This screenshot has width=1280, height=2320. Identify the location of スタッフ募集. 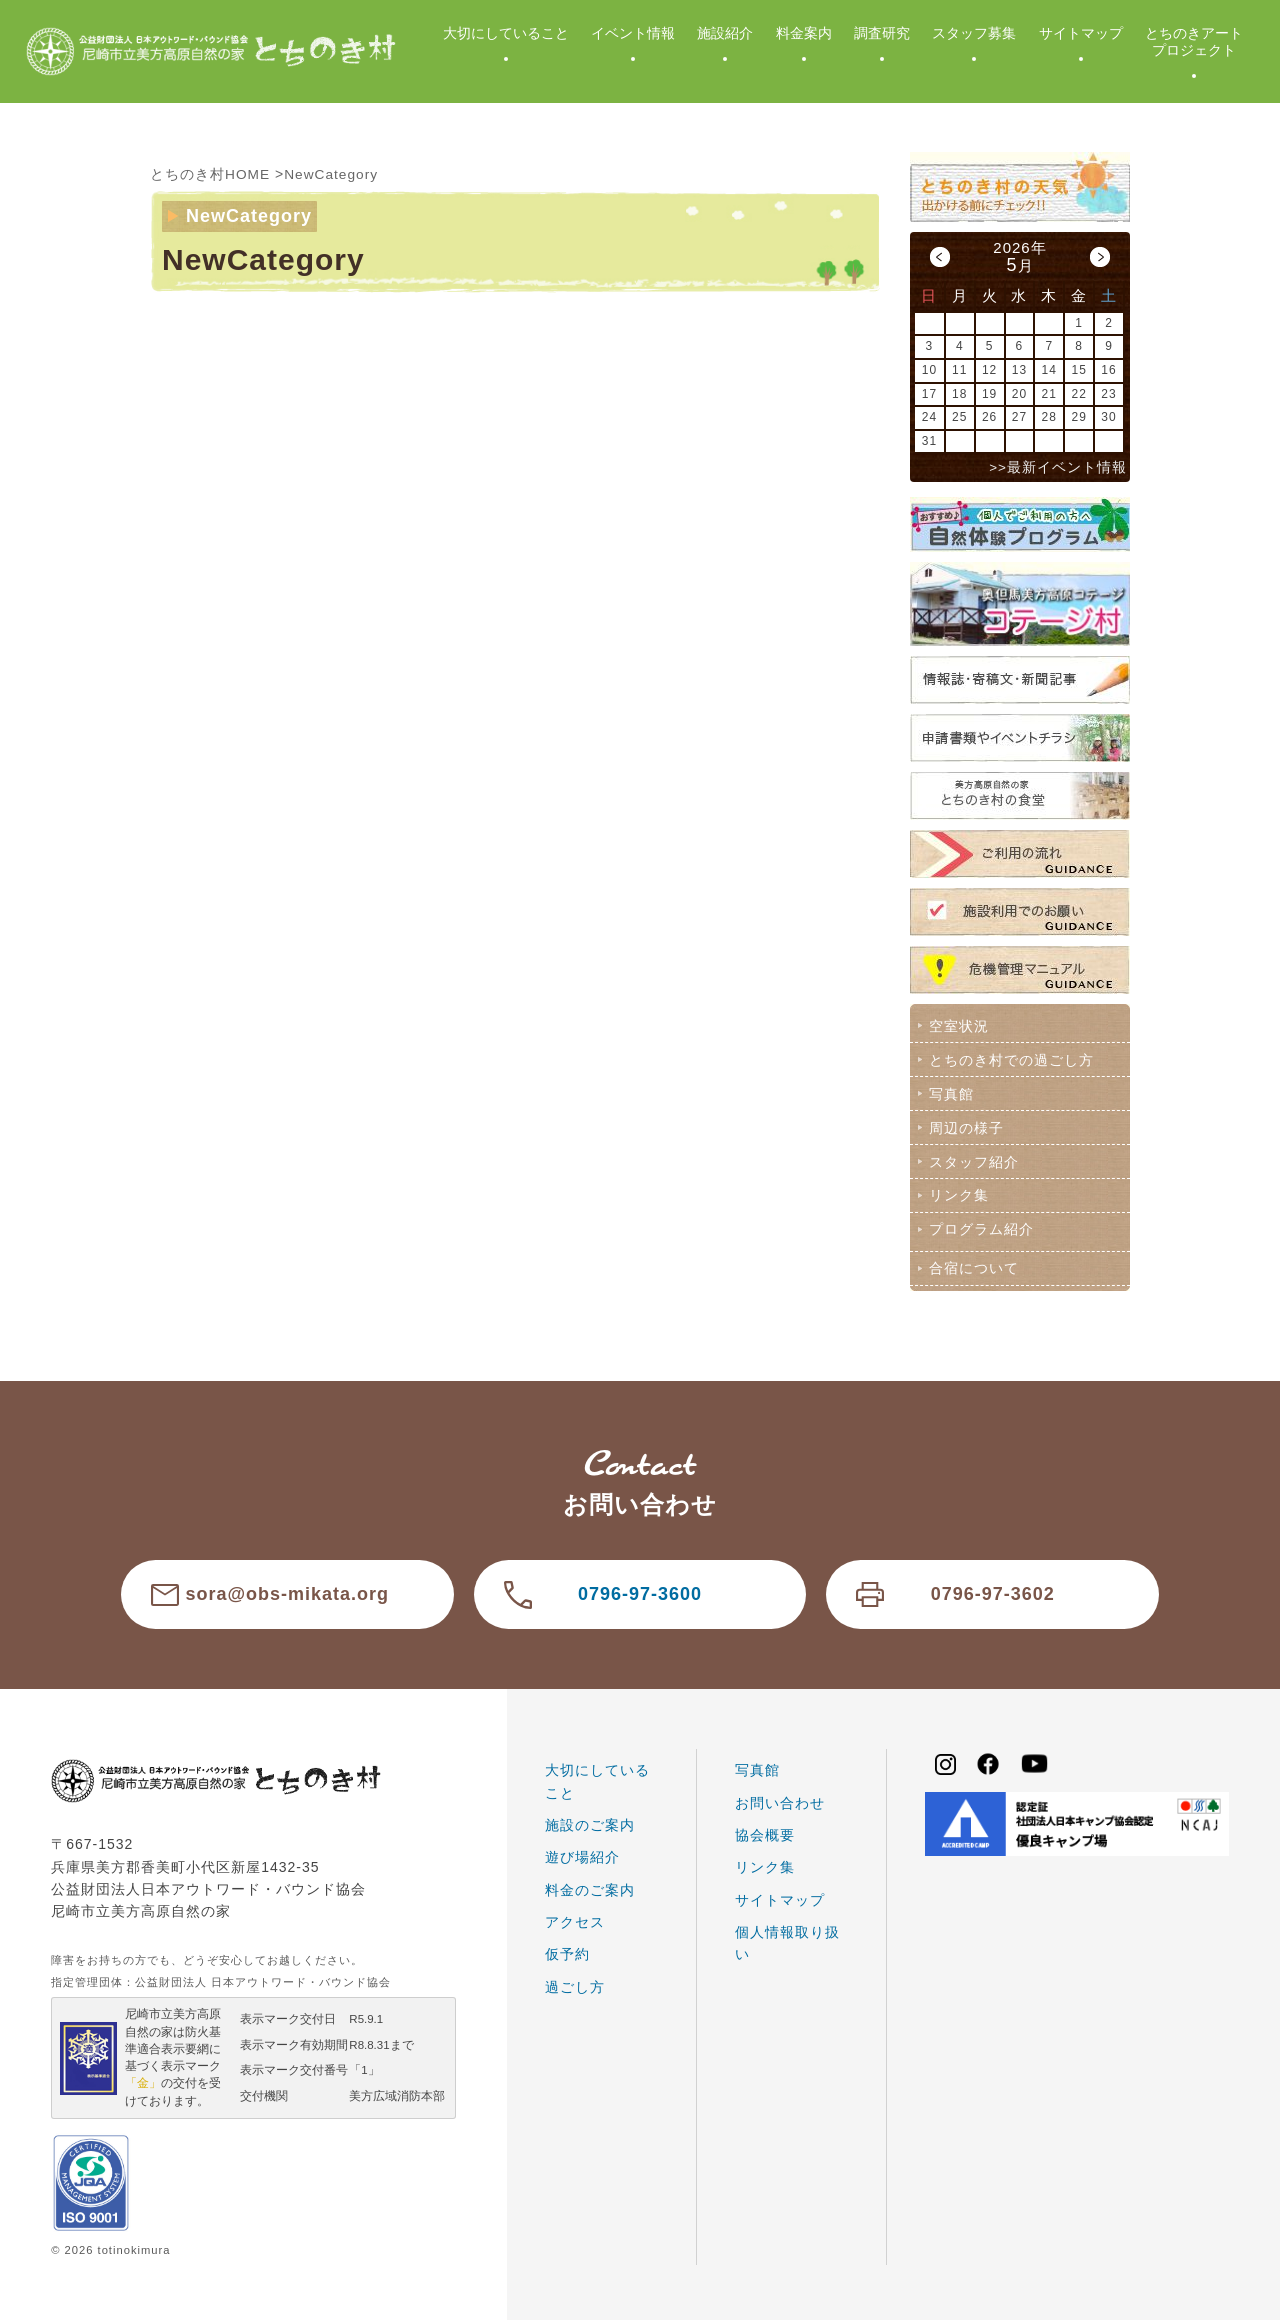
(974, 33).